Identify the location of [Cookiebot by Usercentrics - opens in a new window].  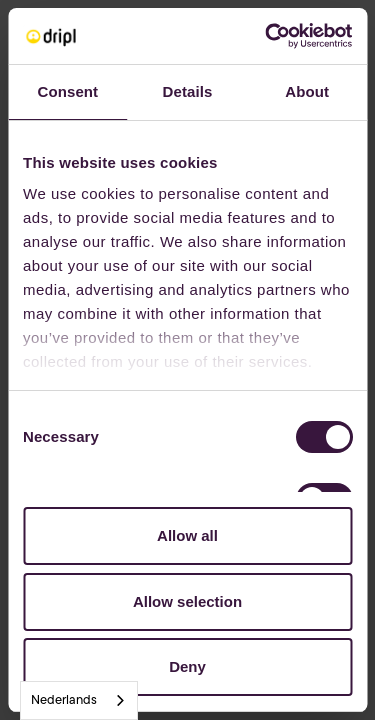
(267, 36).